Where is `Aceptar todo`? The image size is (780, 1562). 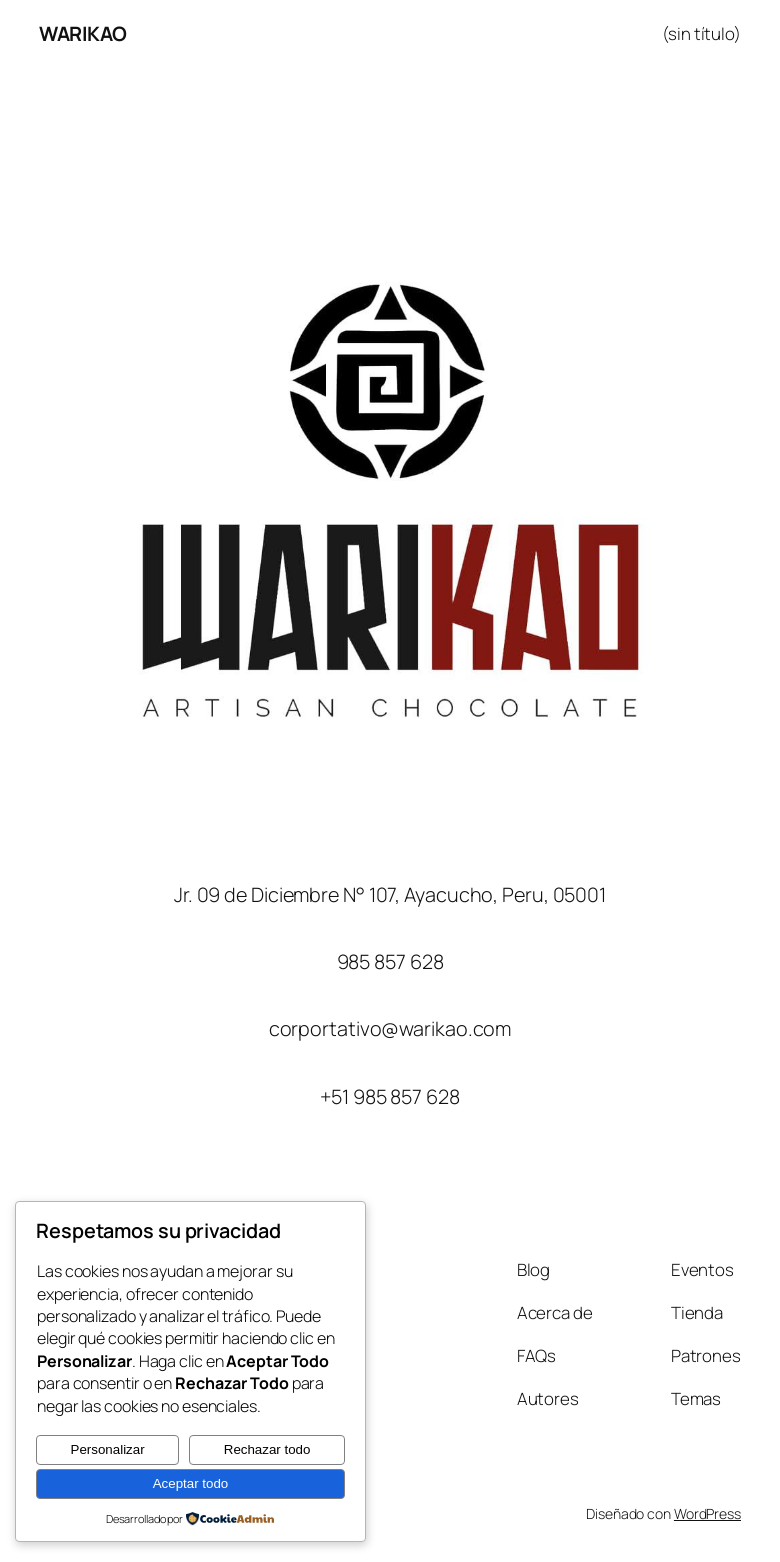
Aceptar todo is located at coordinates (191, 1483).